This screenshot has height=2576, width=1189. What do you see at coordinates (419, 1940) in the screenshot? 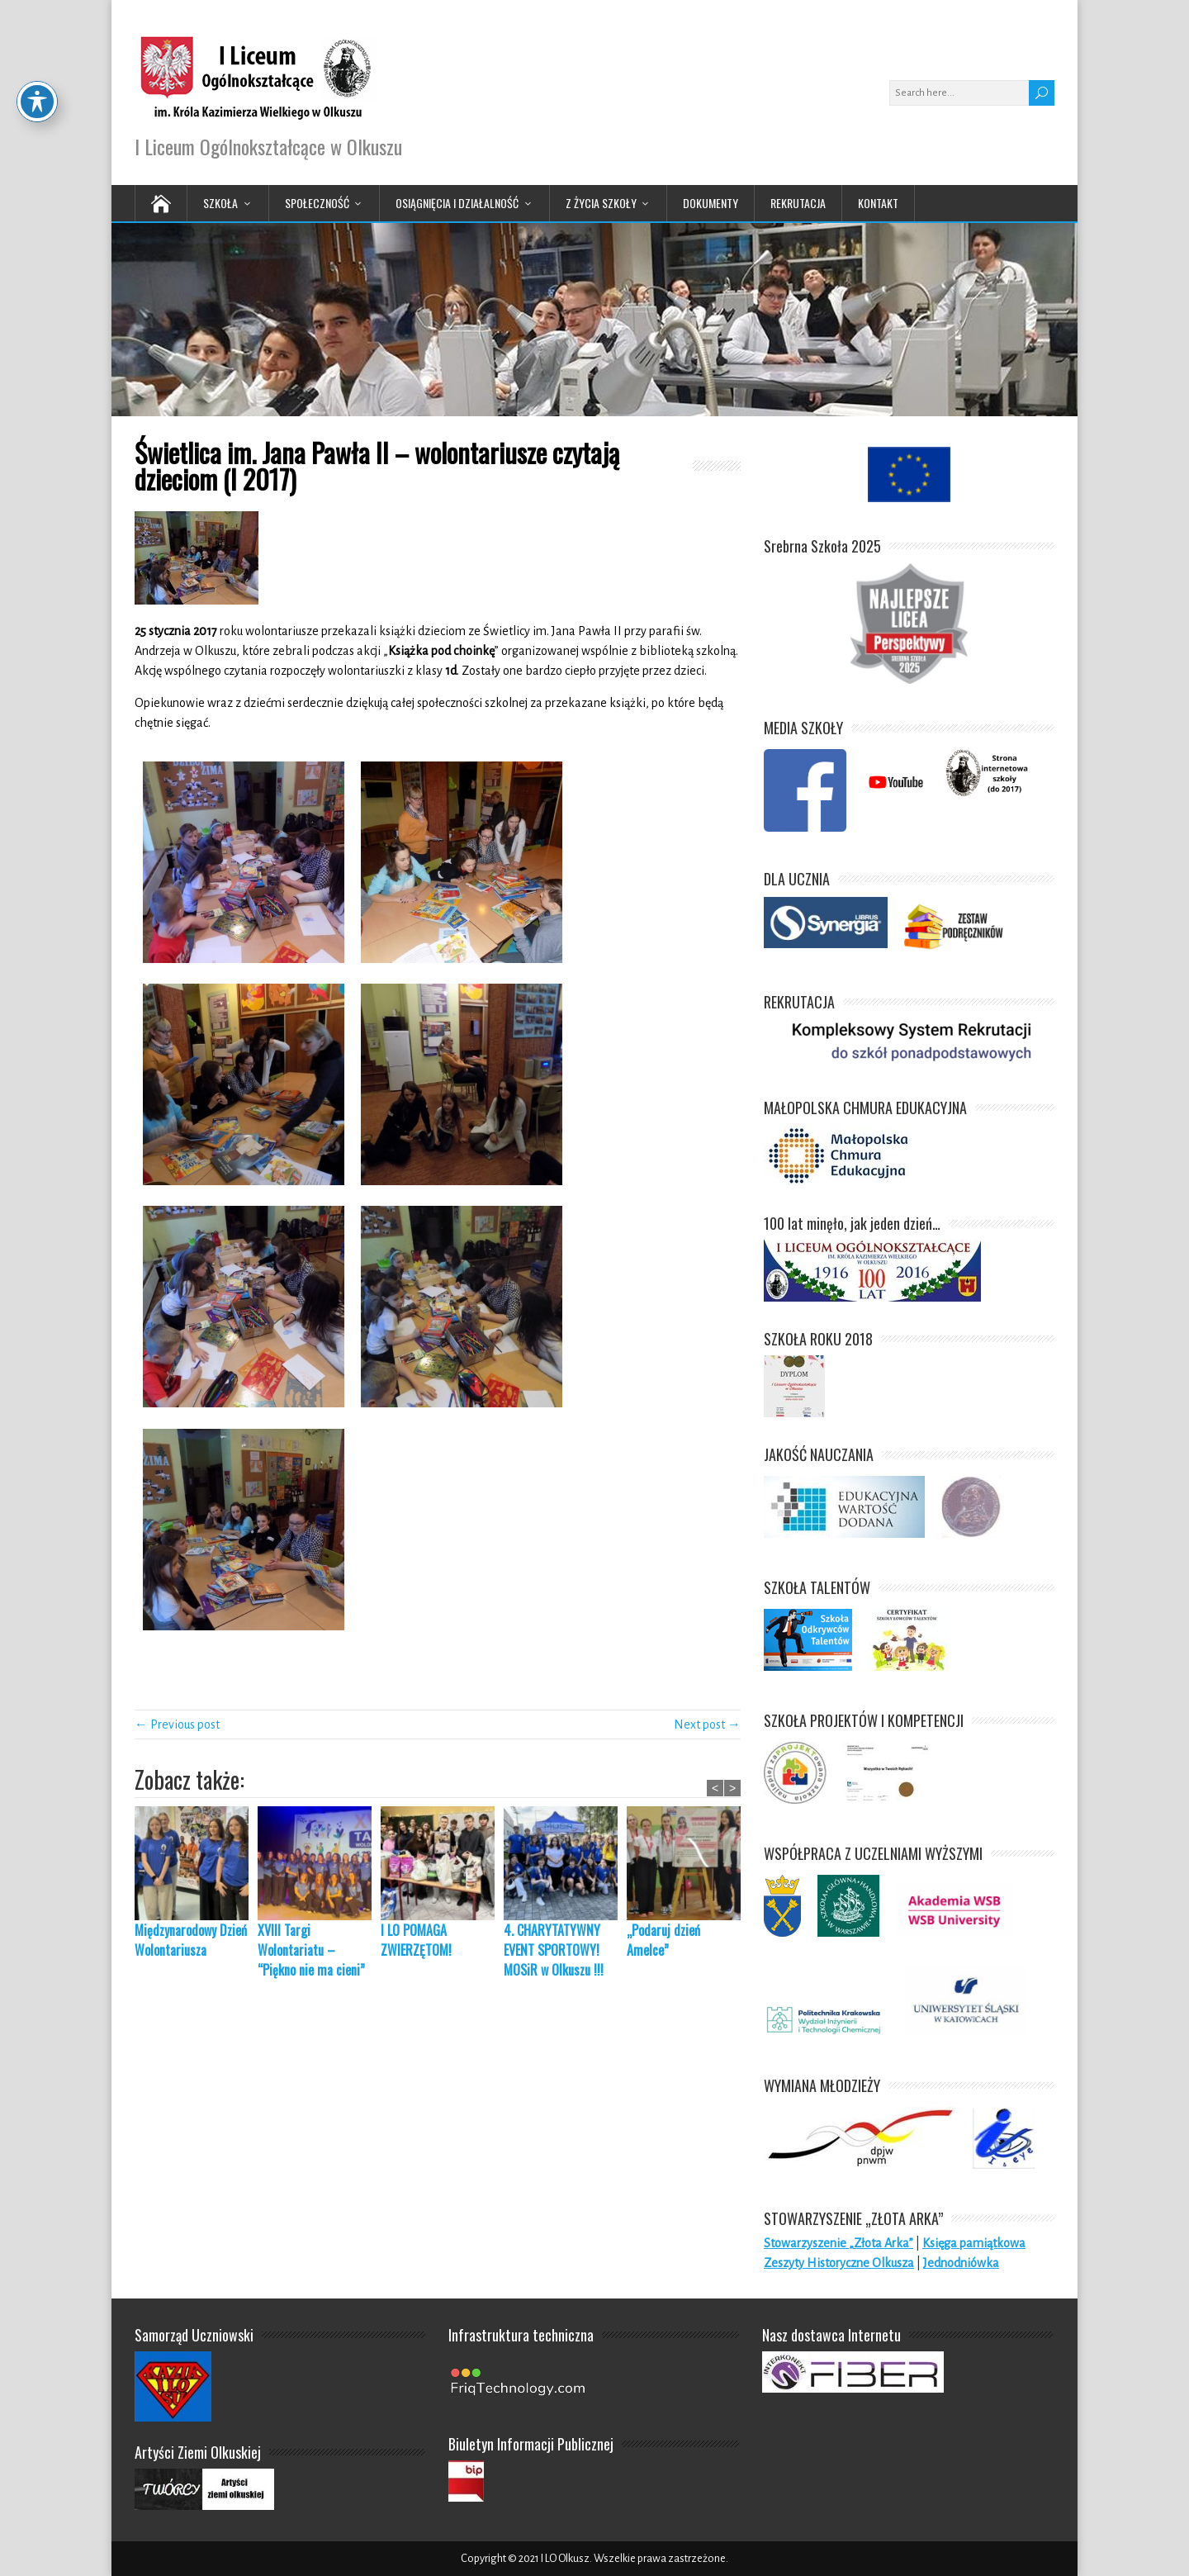
I see `I LO POMAGA ZWIERZĘTOM!` at bounding box center [419, 1940].